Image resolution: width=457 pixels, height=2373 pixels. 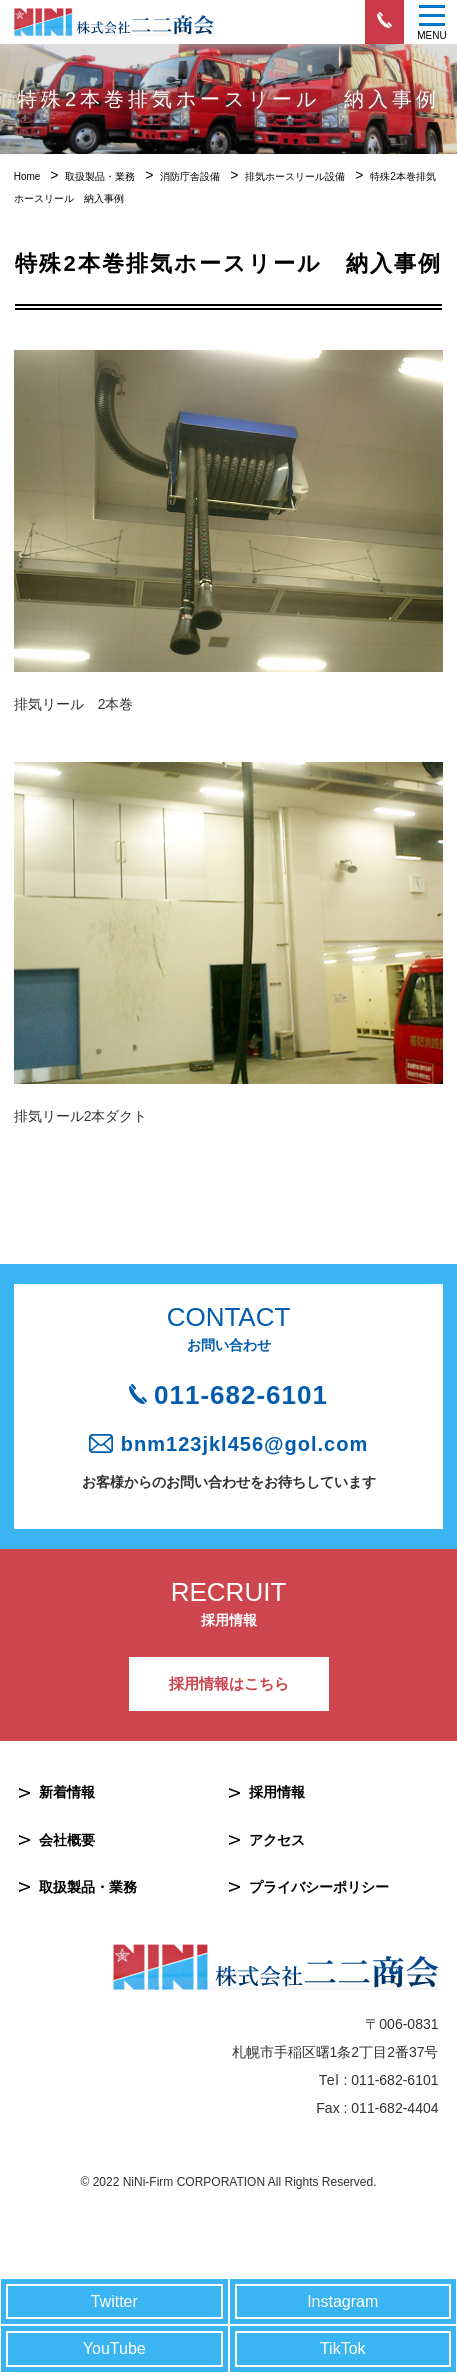 What do you see at coordinates (88, 1887) in the screenshot?
I see `取扱製品・業務` at bounding box center [88, 1887].